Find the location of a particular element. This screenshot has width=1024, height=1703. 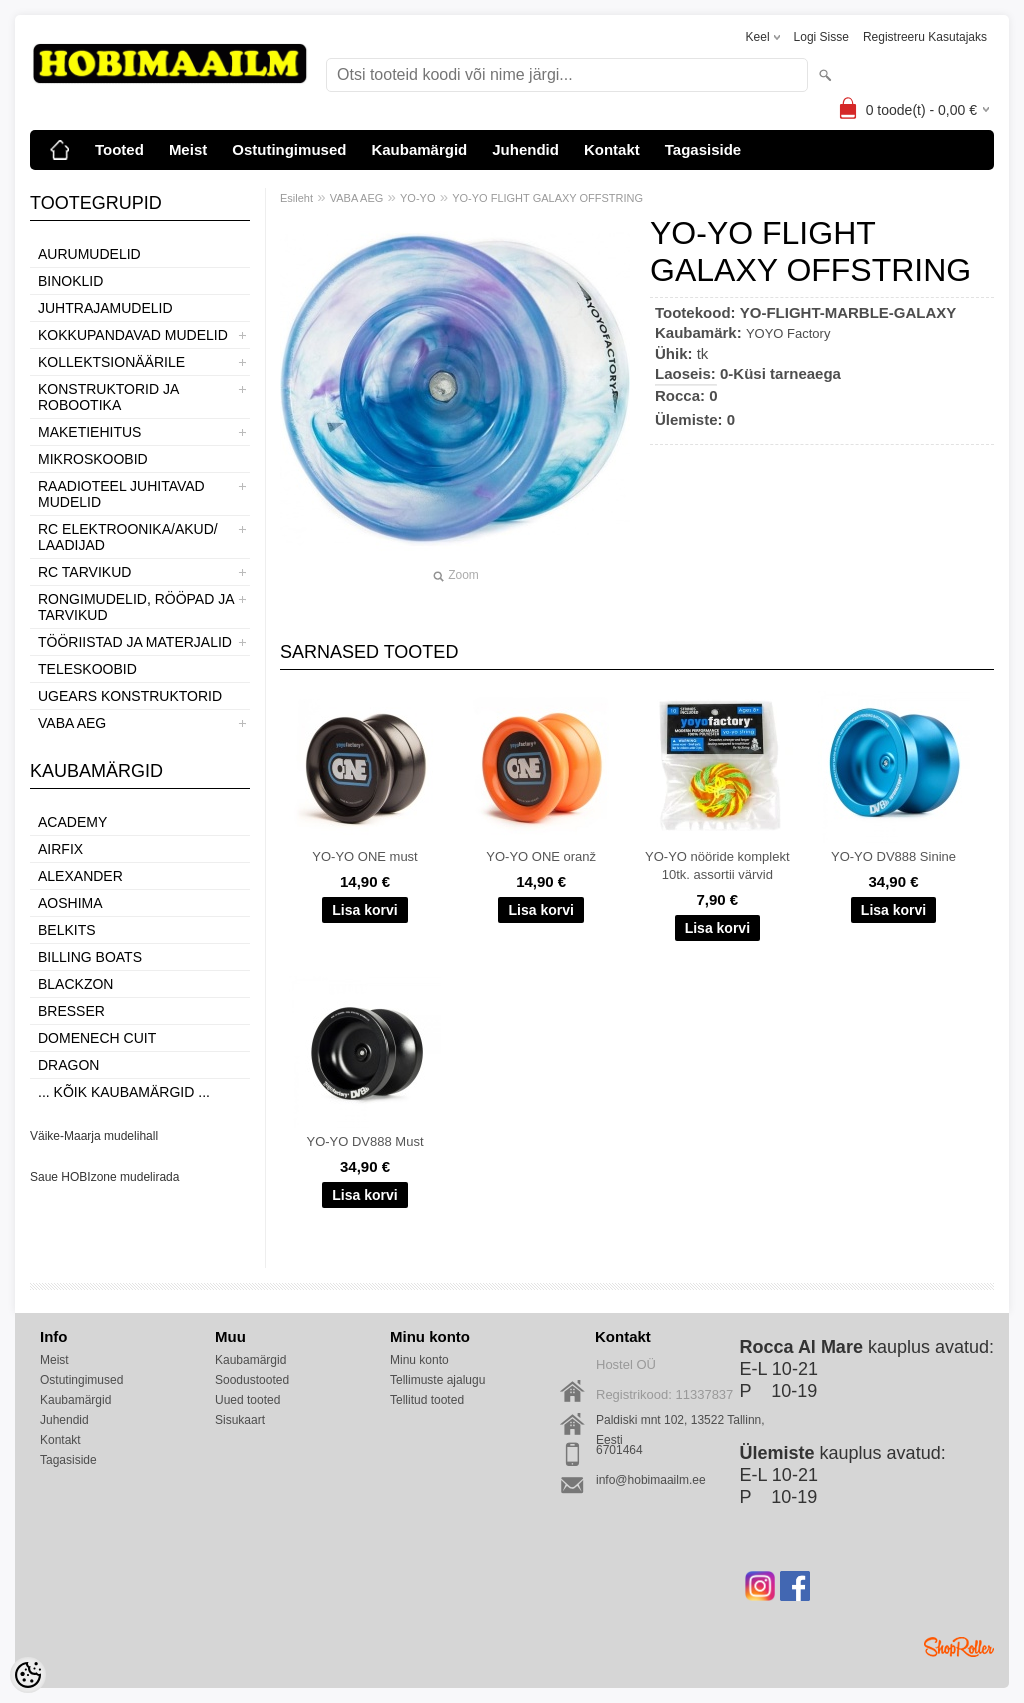

Soodustooted is located at coordinates (252, 1380).